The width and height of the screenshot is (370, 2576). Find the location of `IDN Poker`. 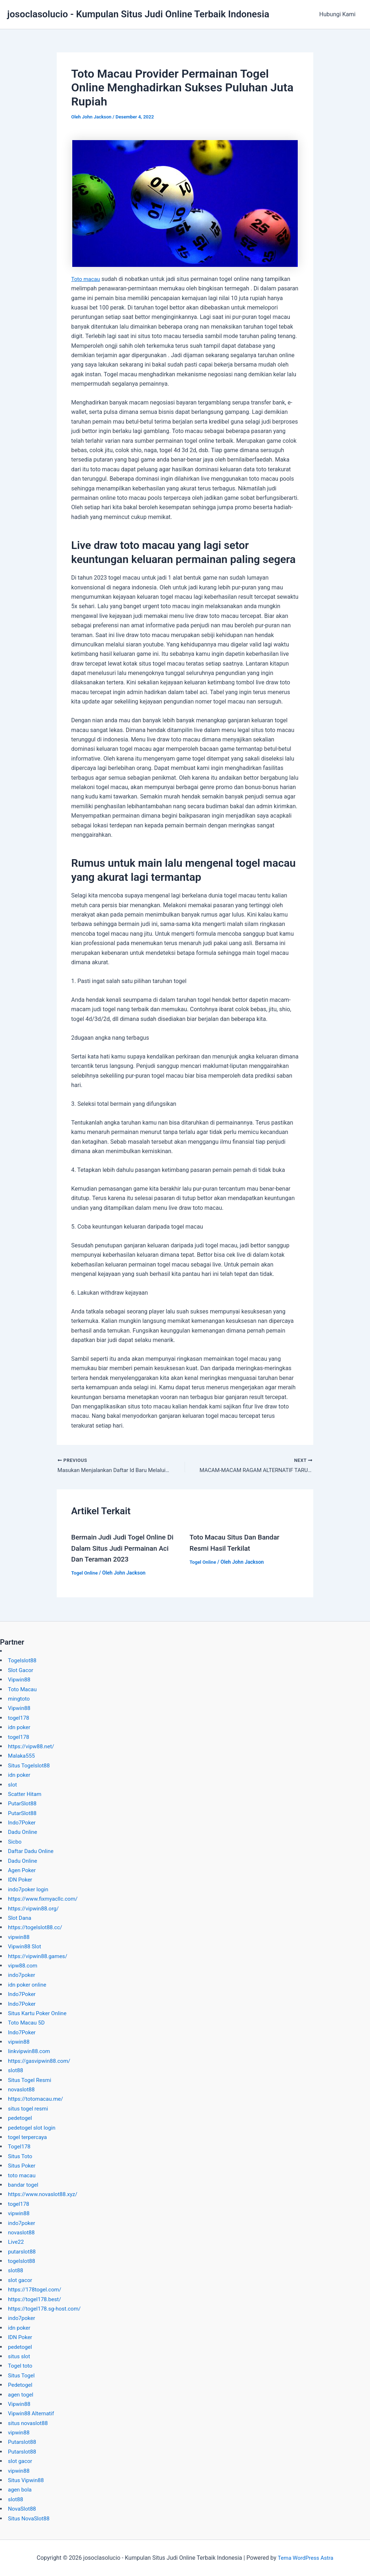

IDN Poker is located at coordinates (21, 1879).